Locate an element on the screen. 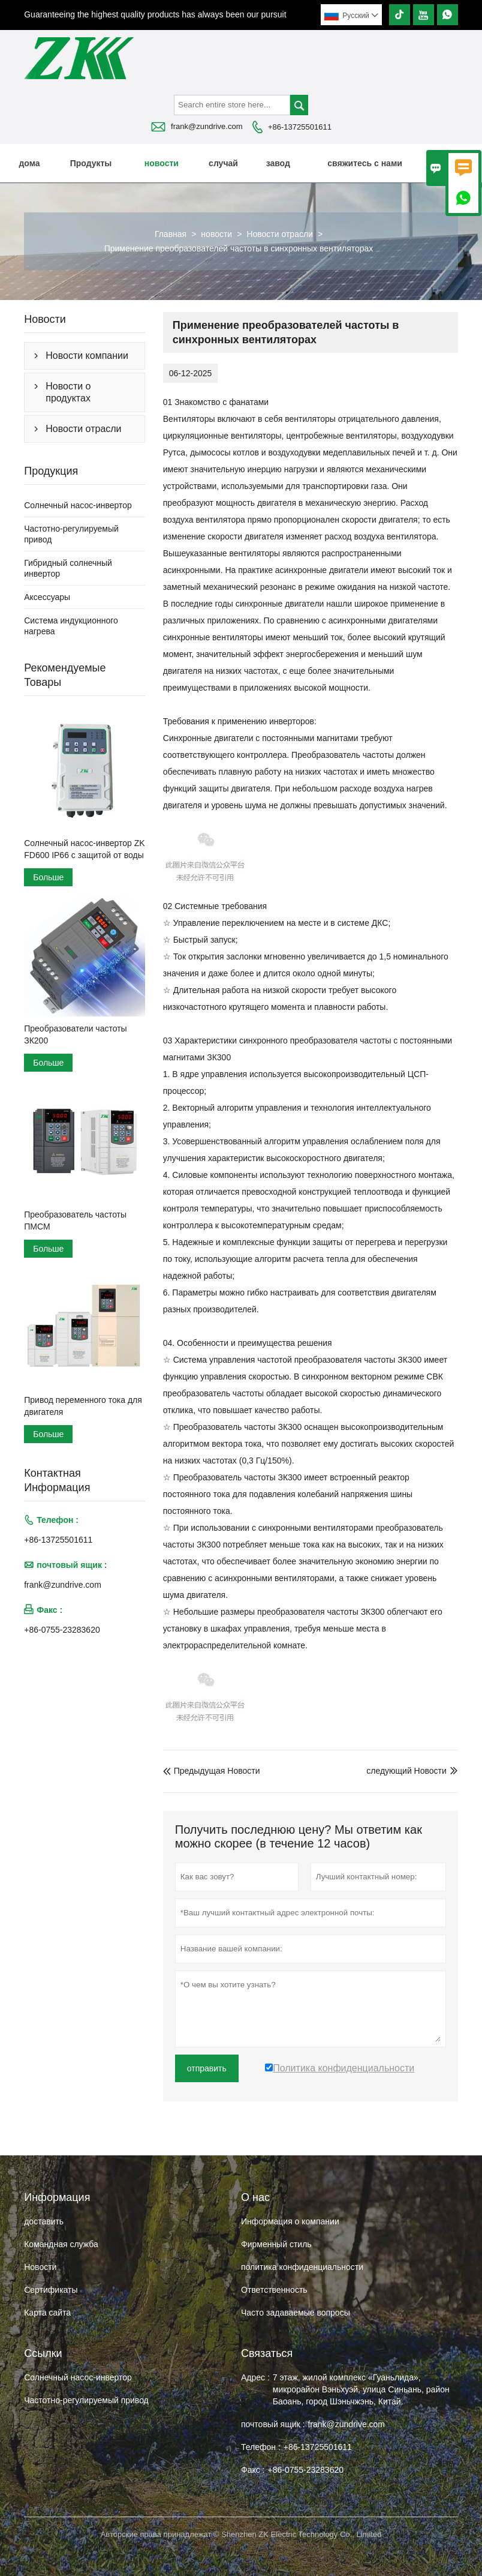 The height and width of the screenshot is (2576, 482). Телефон : is located at coordinates (261, 2447).